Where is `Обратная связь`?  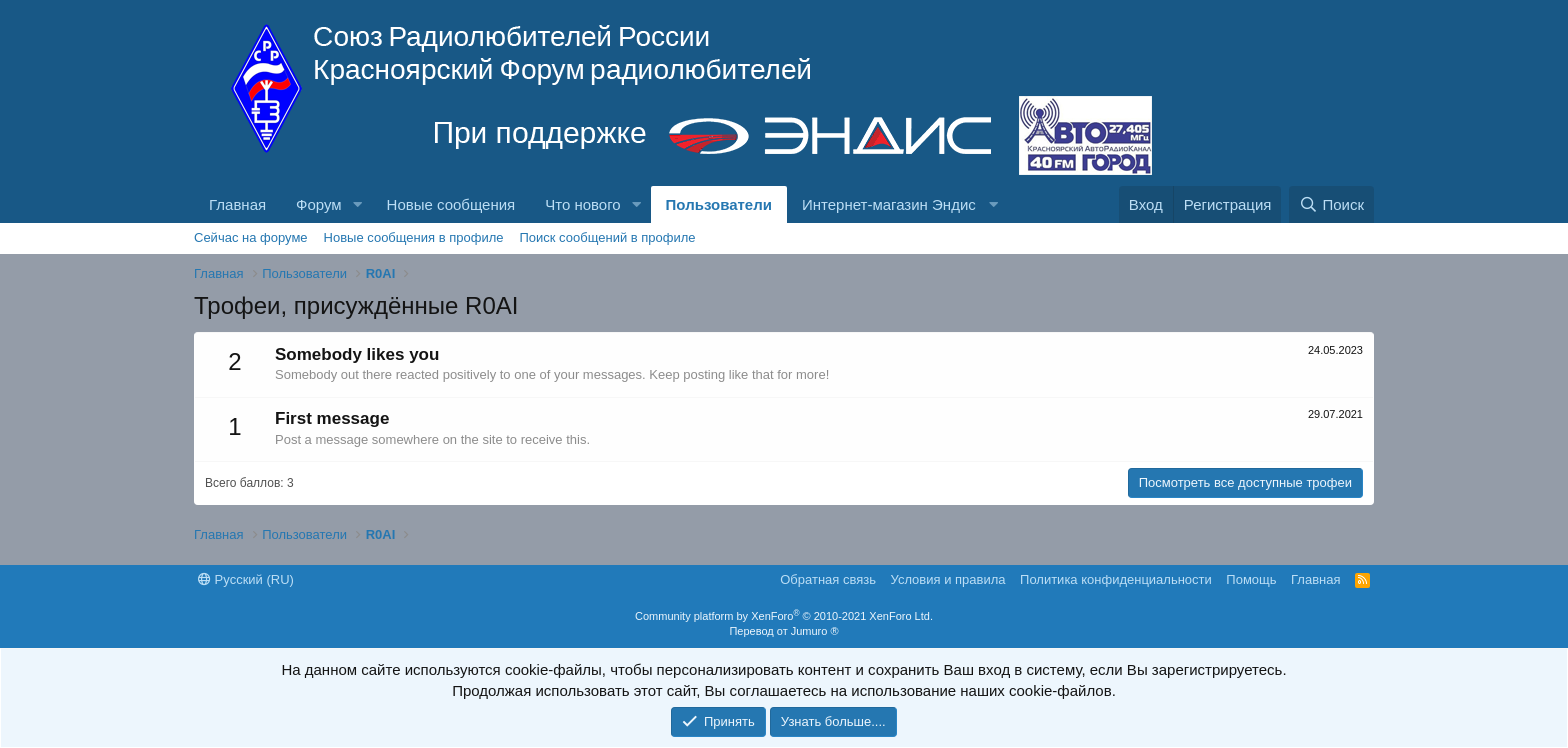 Обратная связь is located at coordinates (828, 579).